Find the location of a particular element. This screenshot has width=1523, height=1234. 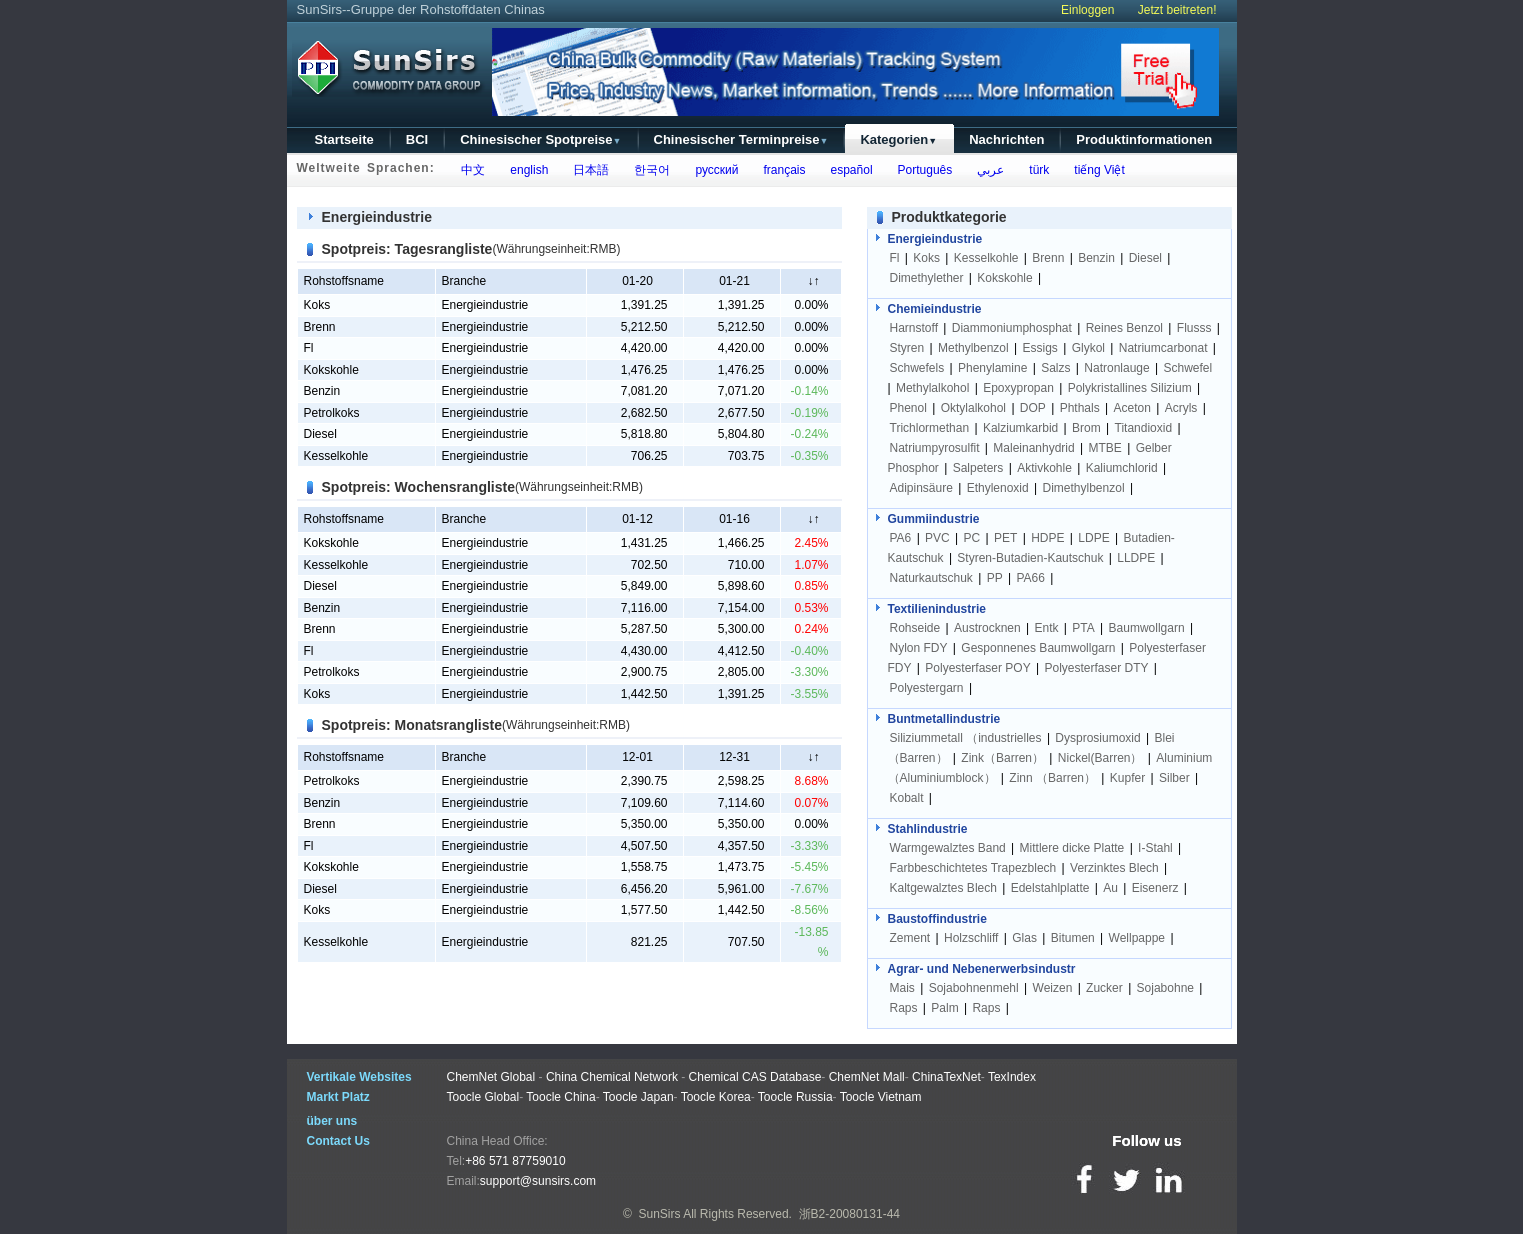

Eisenerz is located at coordinates (1155, 888).